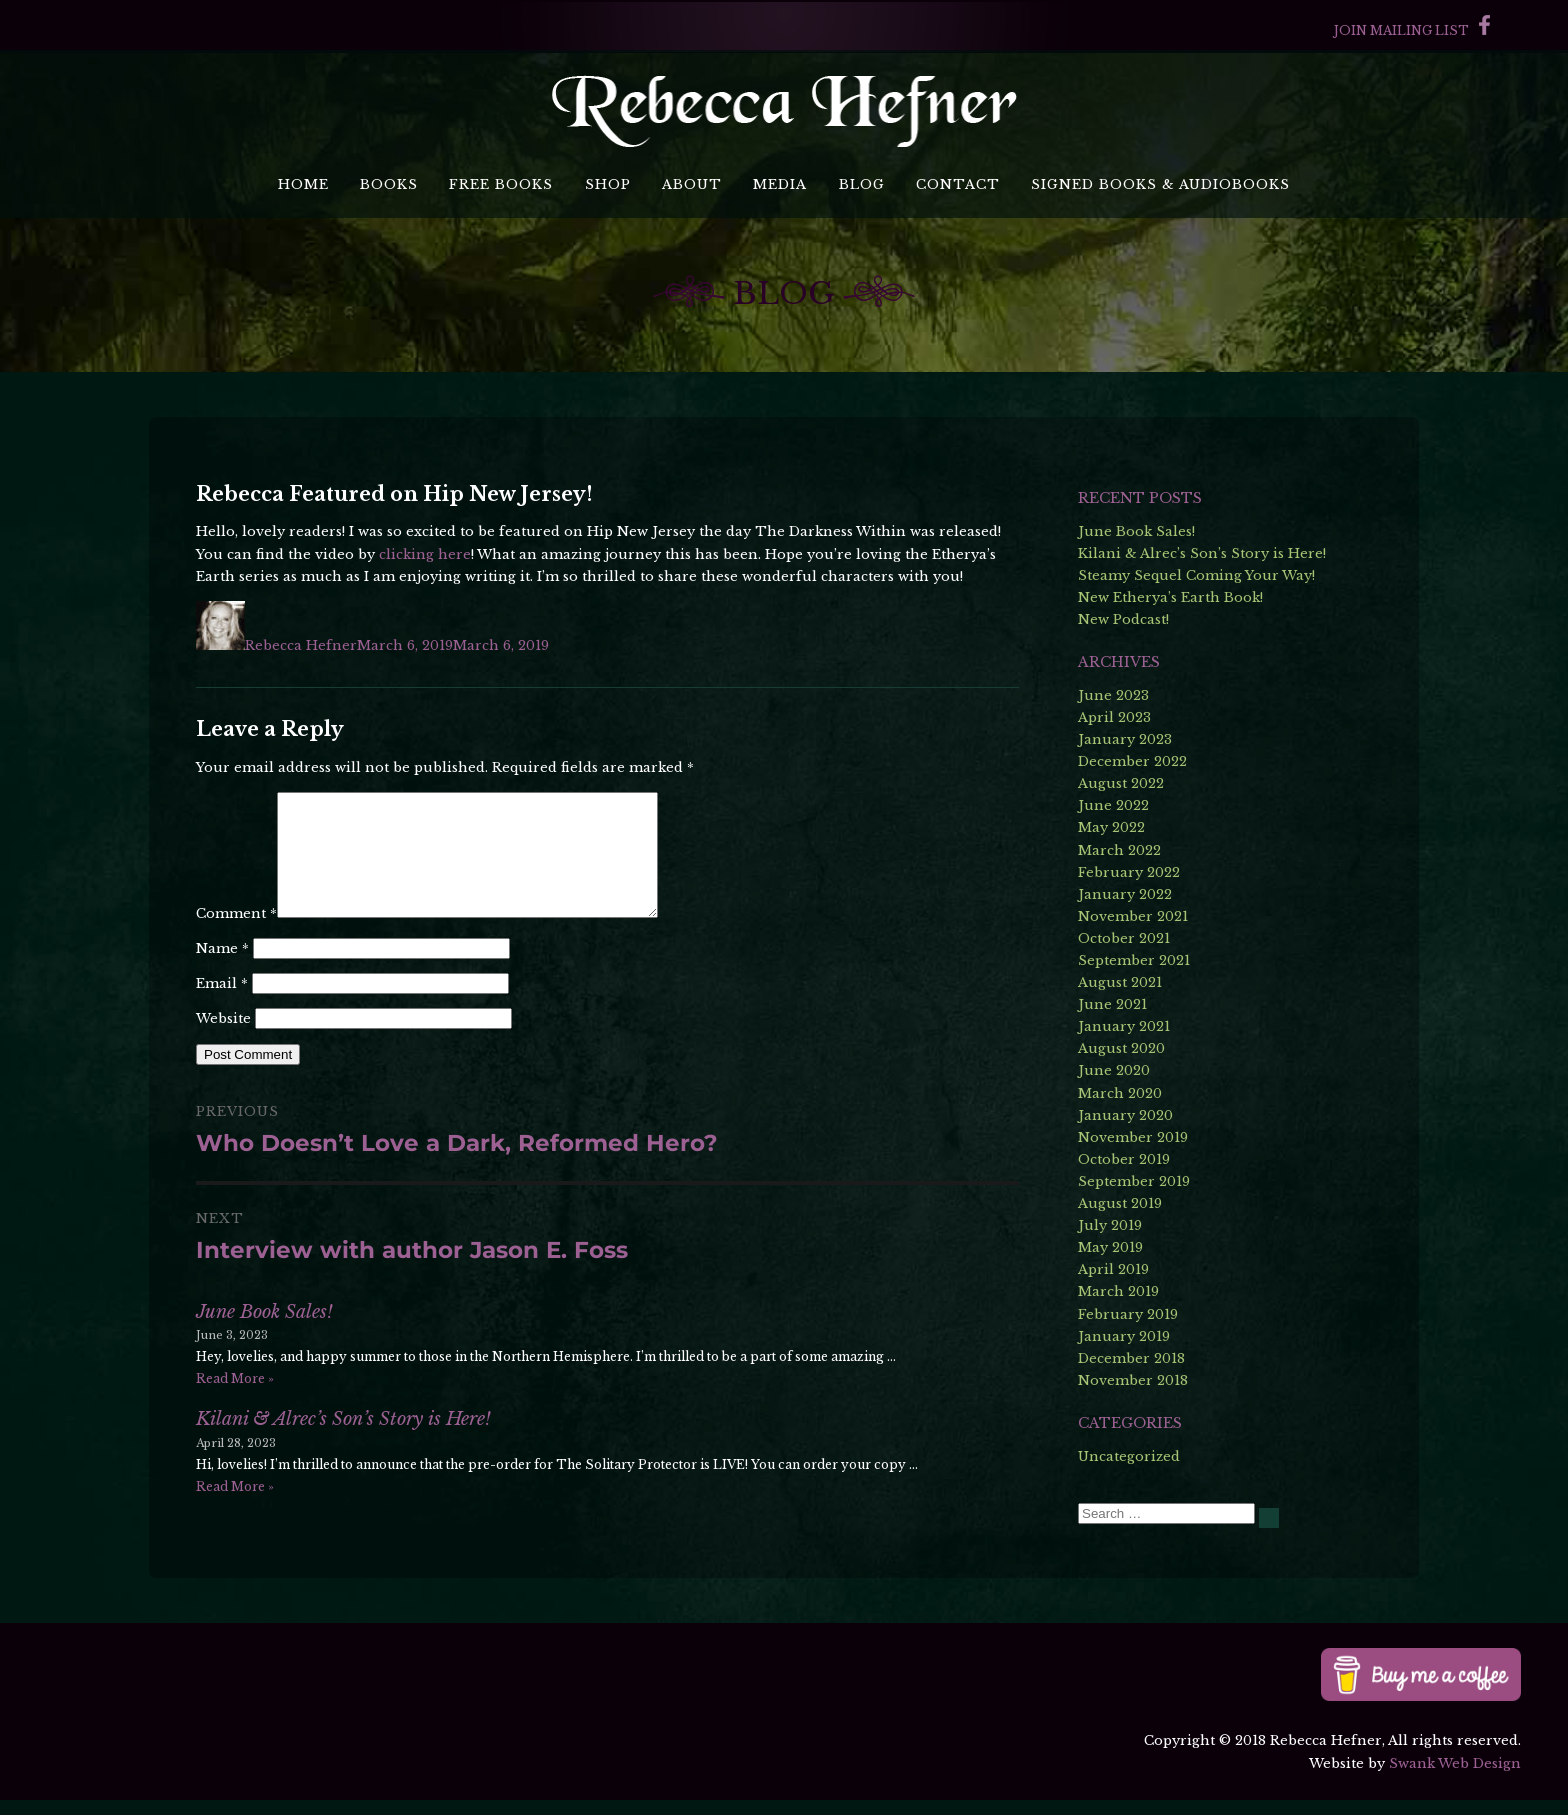  Describe the element at coordinates (1125, 739) in the screenshot. I see `January 2023` at that location.